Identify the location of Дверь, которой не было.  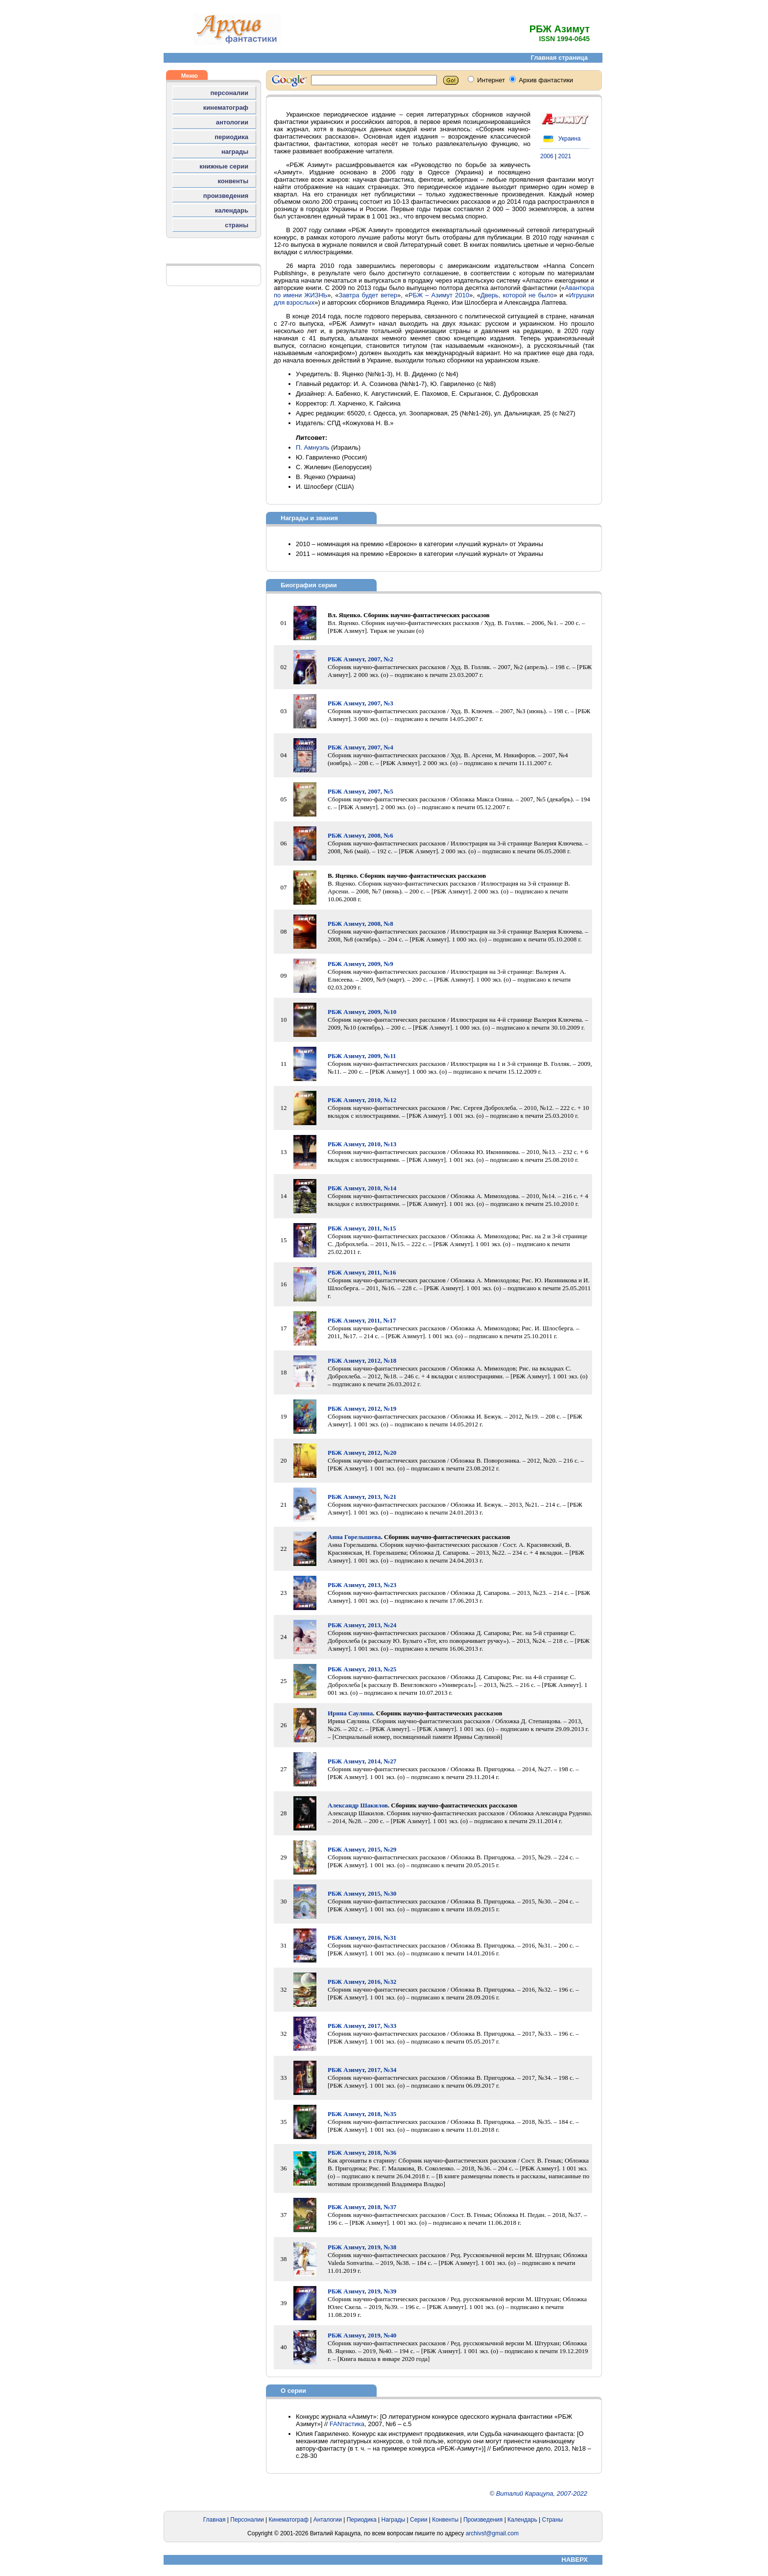
(516, 295).